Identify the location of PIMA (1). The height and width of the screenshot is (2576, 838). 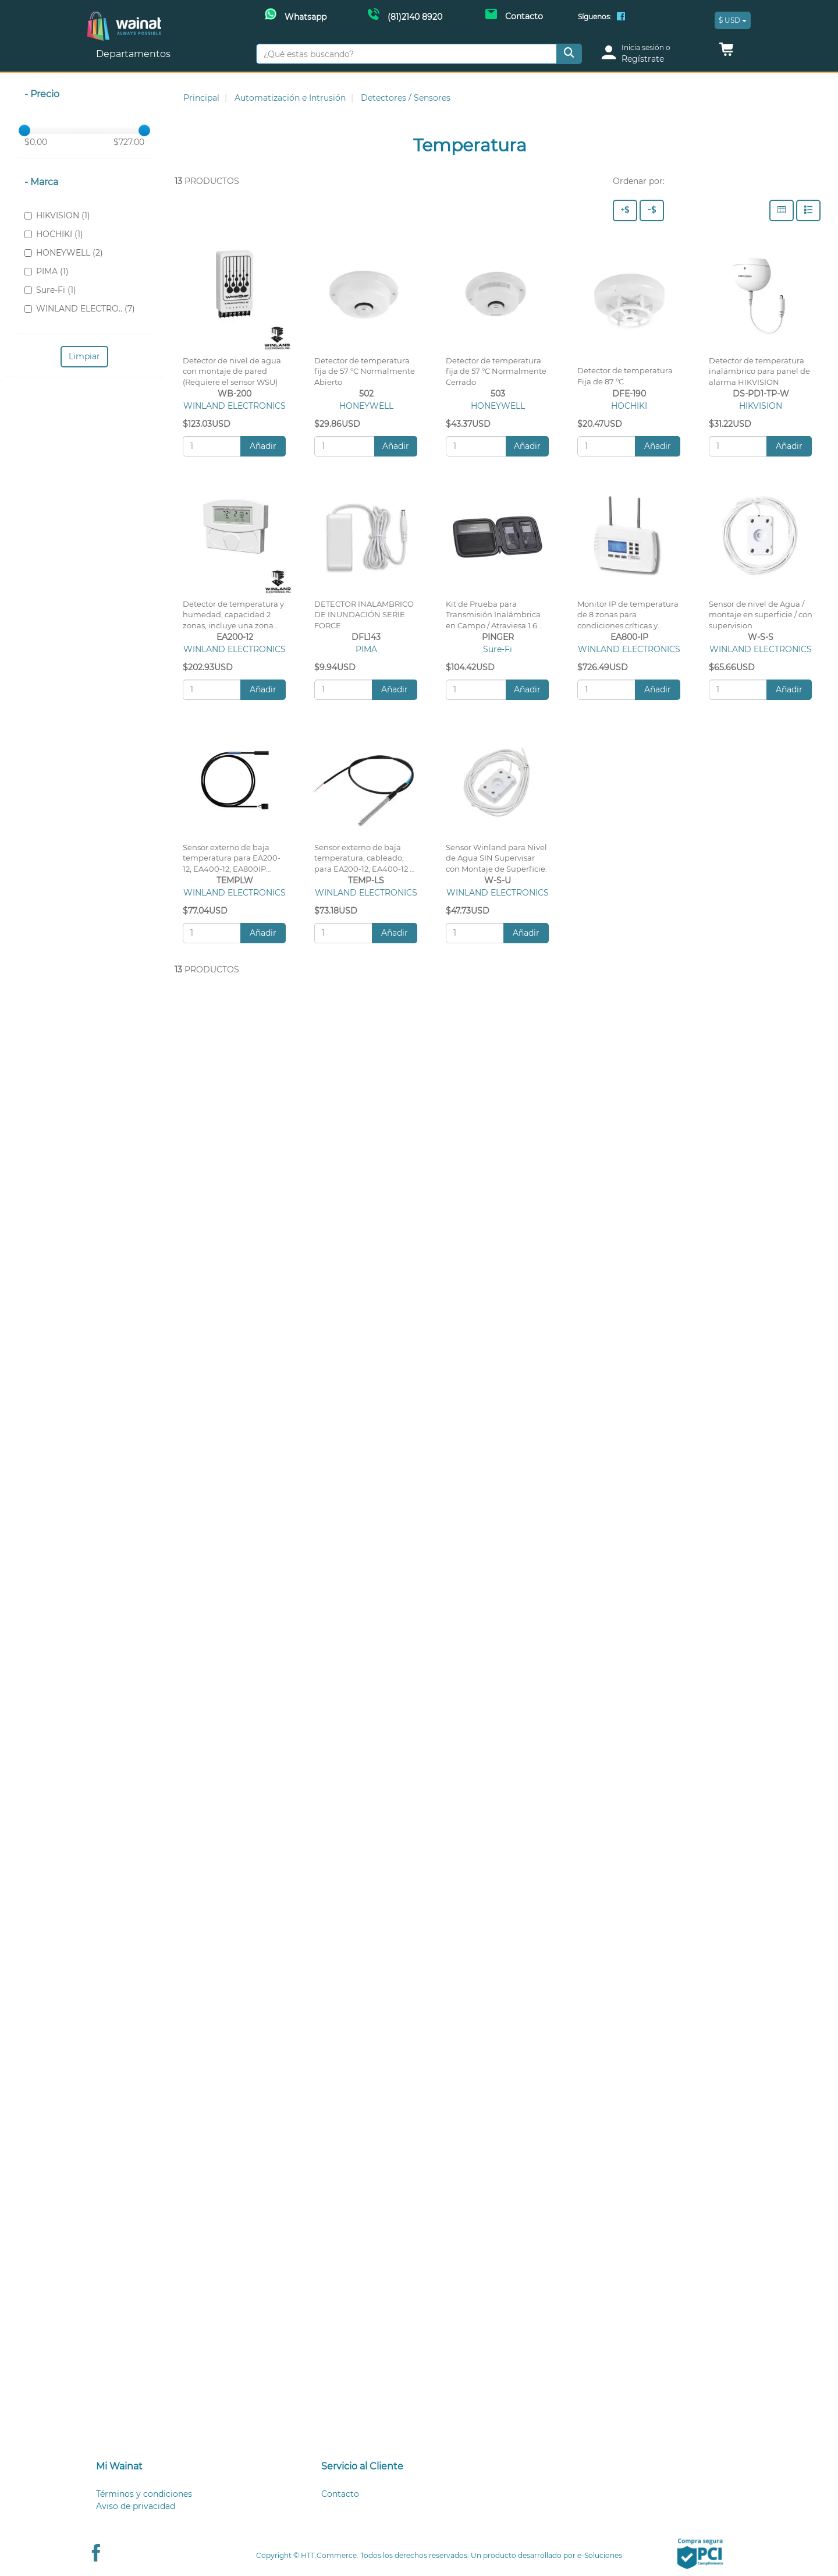
(46, 271).